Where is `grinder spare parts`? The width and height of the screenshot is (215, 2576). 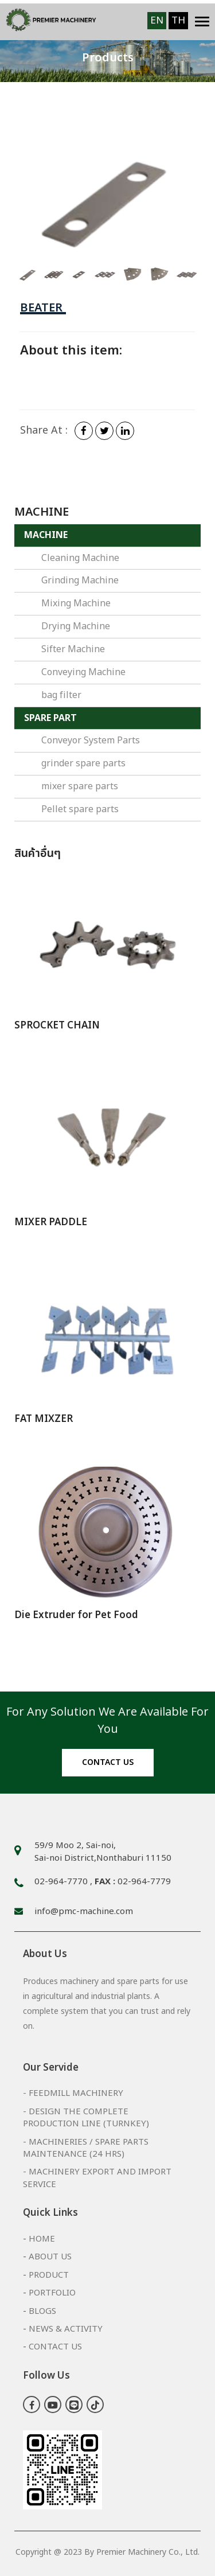 grinder spare parts is located at coordinates (83, 763).